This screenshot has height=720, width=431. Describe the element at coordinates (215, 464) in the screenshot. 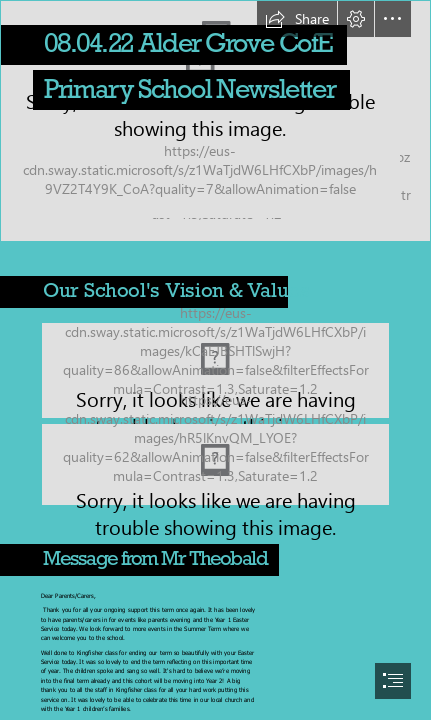

I see `[Untitled.jpg (Moderate)]` at that location.